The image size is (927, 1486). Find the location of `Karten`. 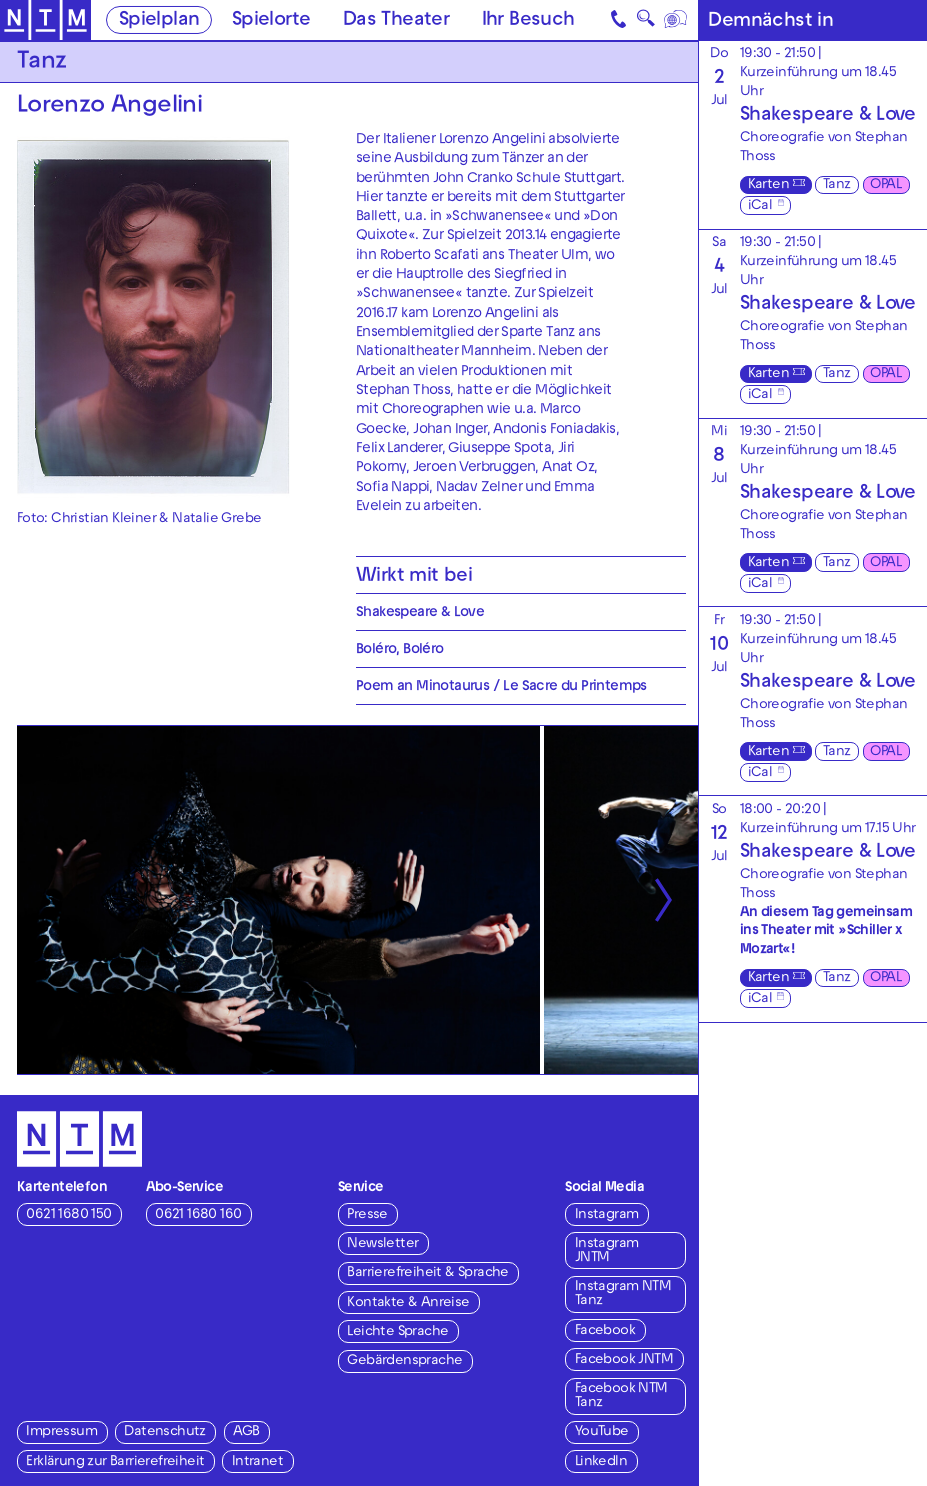

Karten is located at coordinates (768, 185).